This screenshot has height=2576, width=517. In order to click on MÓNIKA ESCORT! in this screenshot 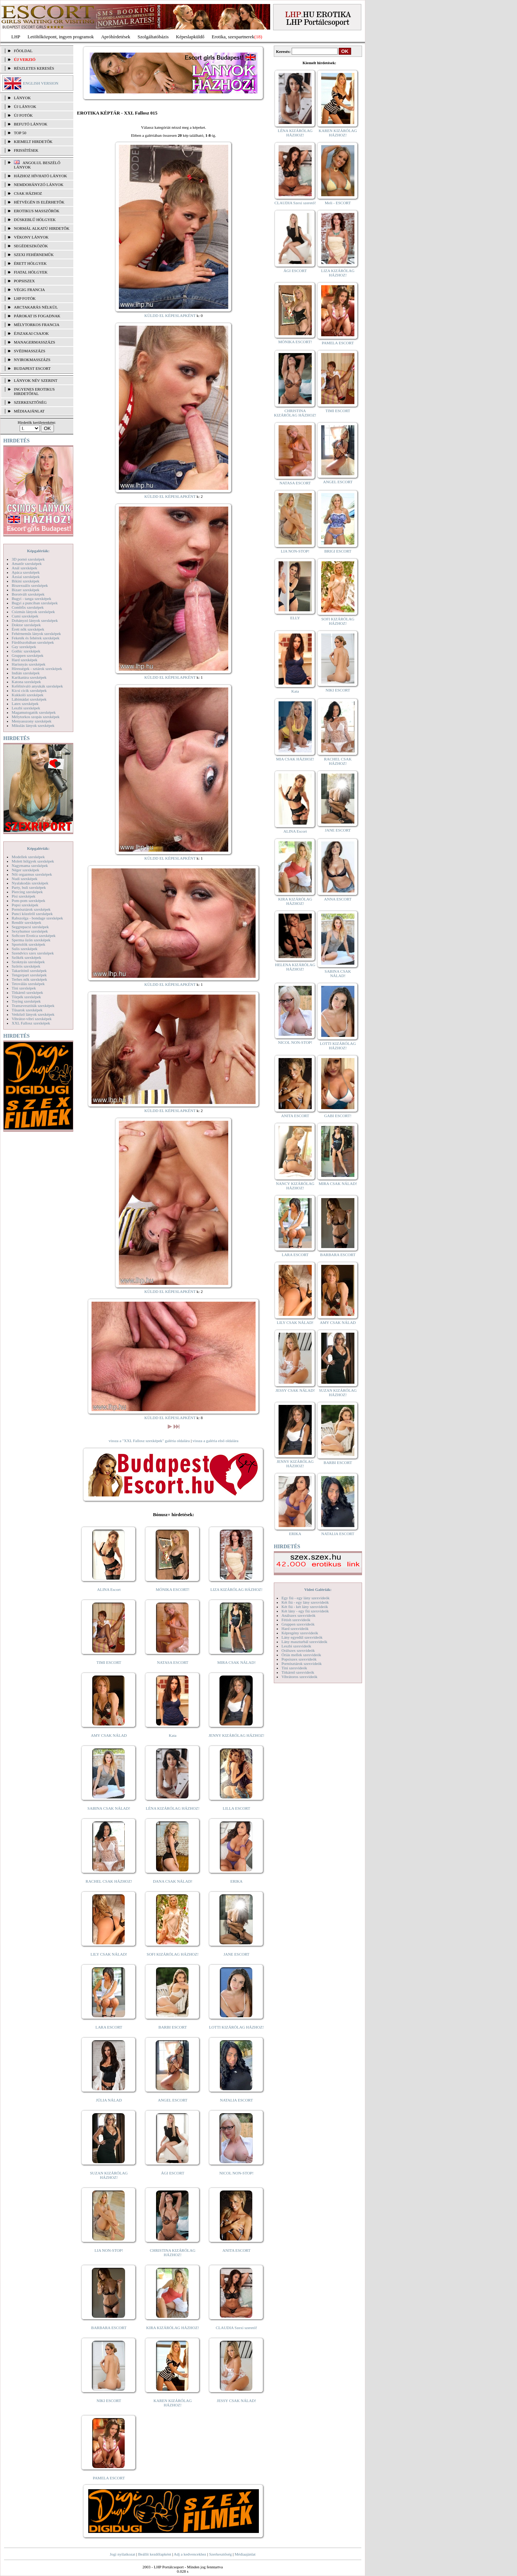, I will do `click(173, 1589)`.